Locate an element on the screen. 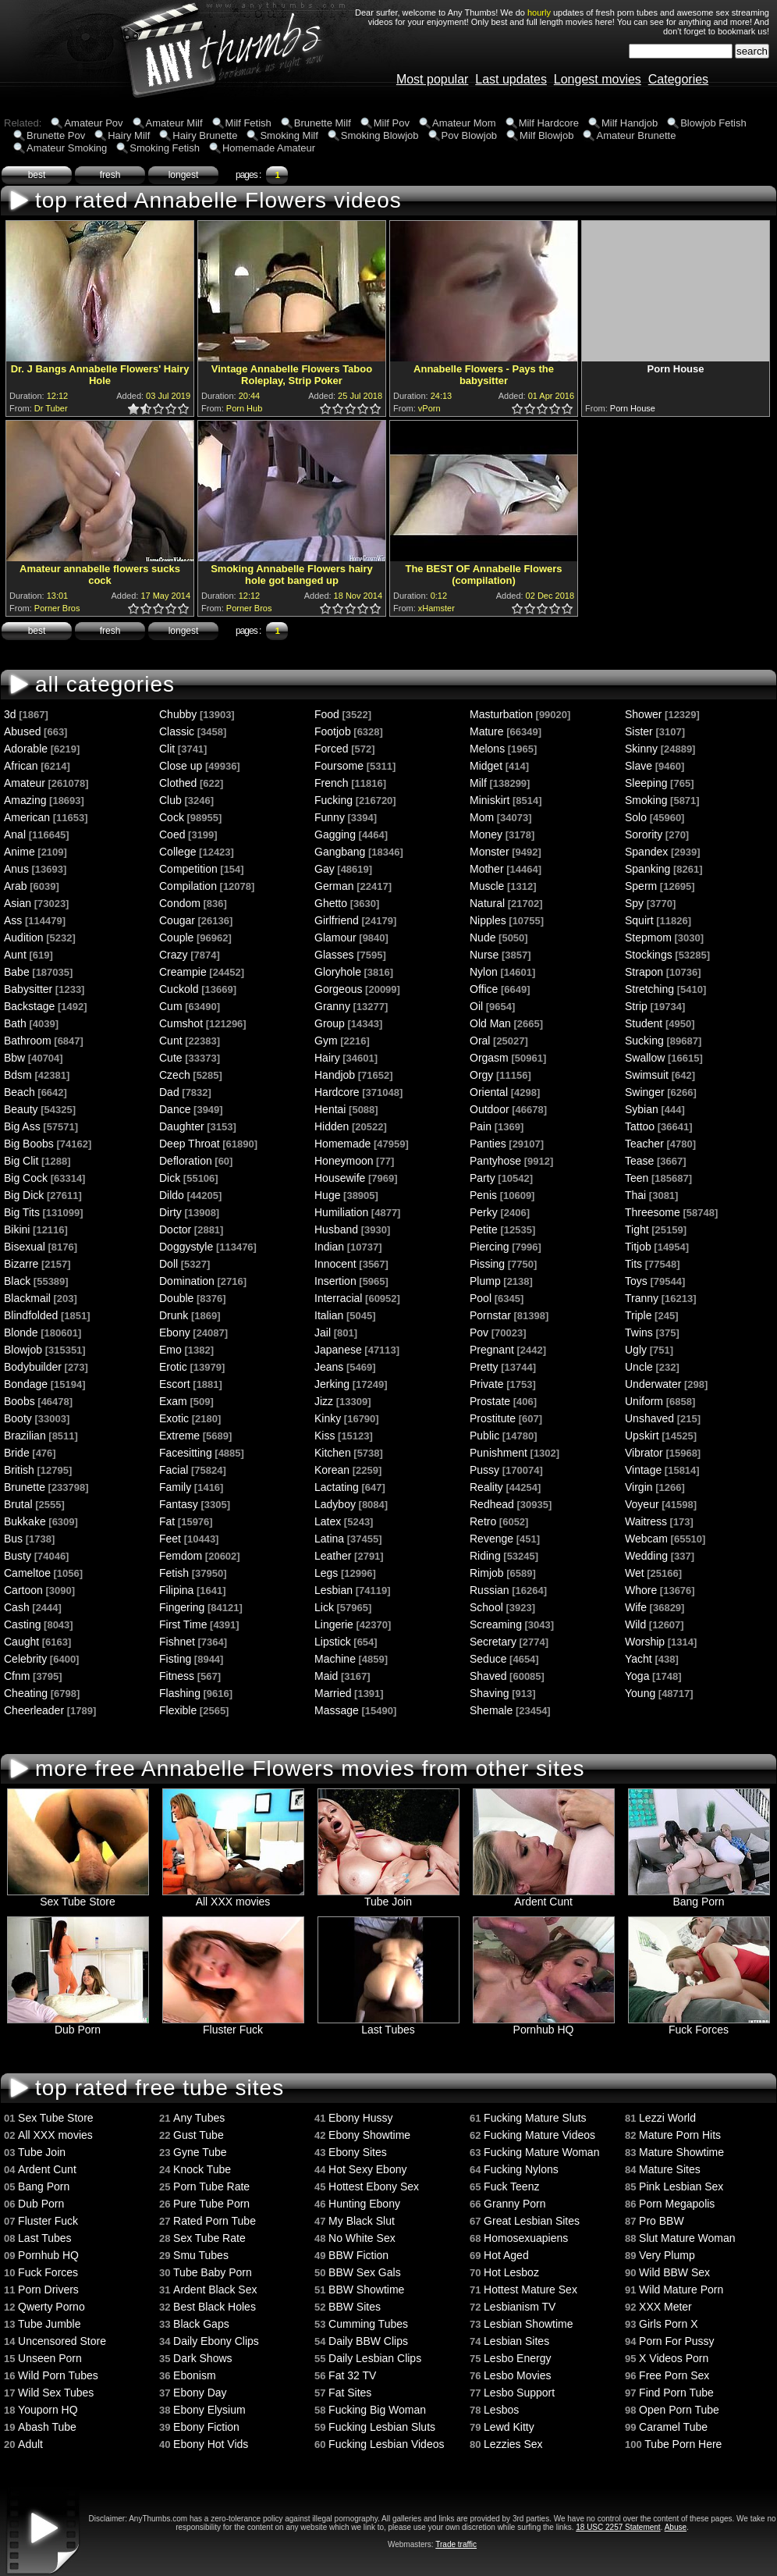  Brunette is located at coordinates (24, 1487).